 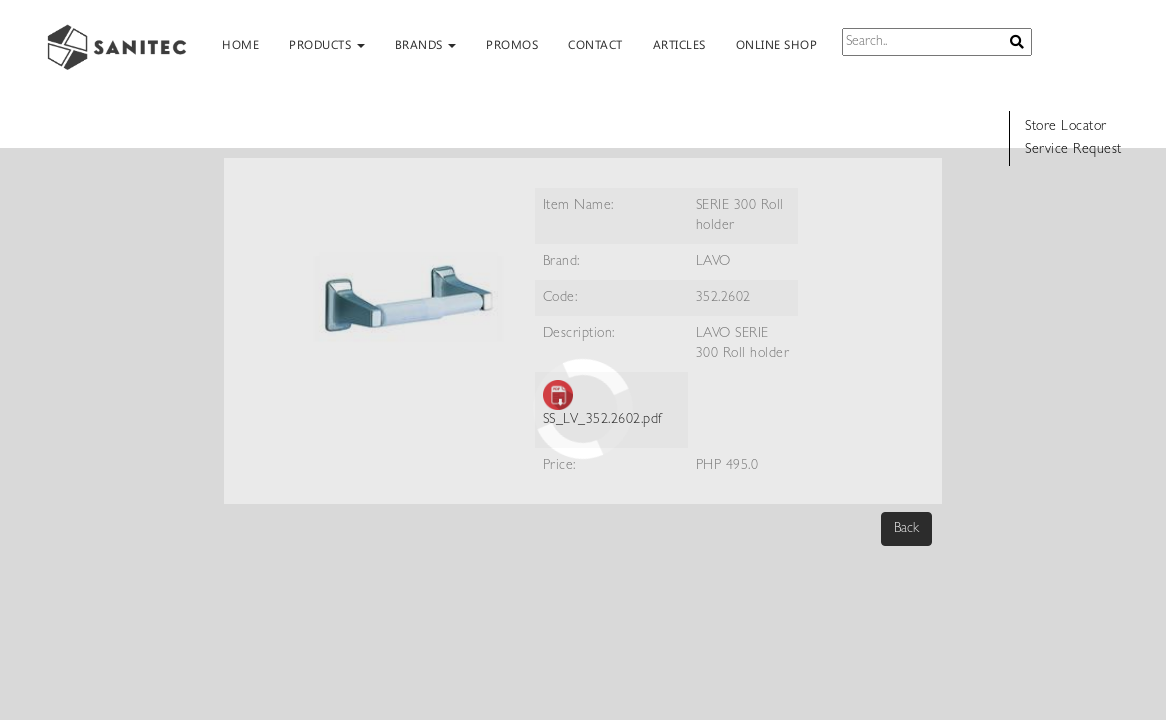 What do you see at coordinates (1073, 150) in the screenshot?
I see `Service Request` at bounding box center [1073, 150].